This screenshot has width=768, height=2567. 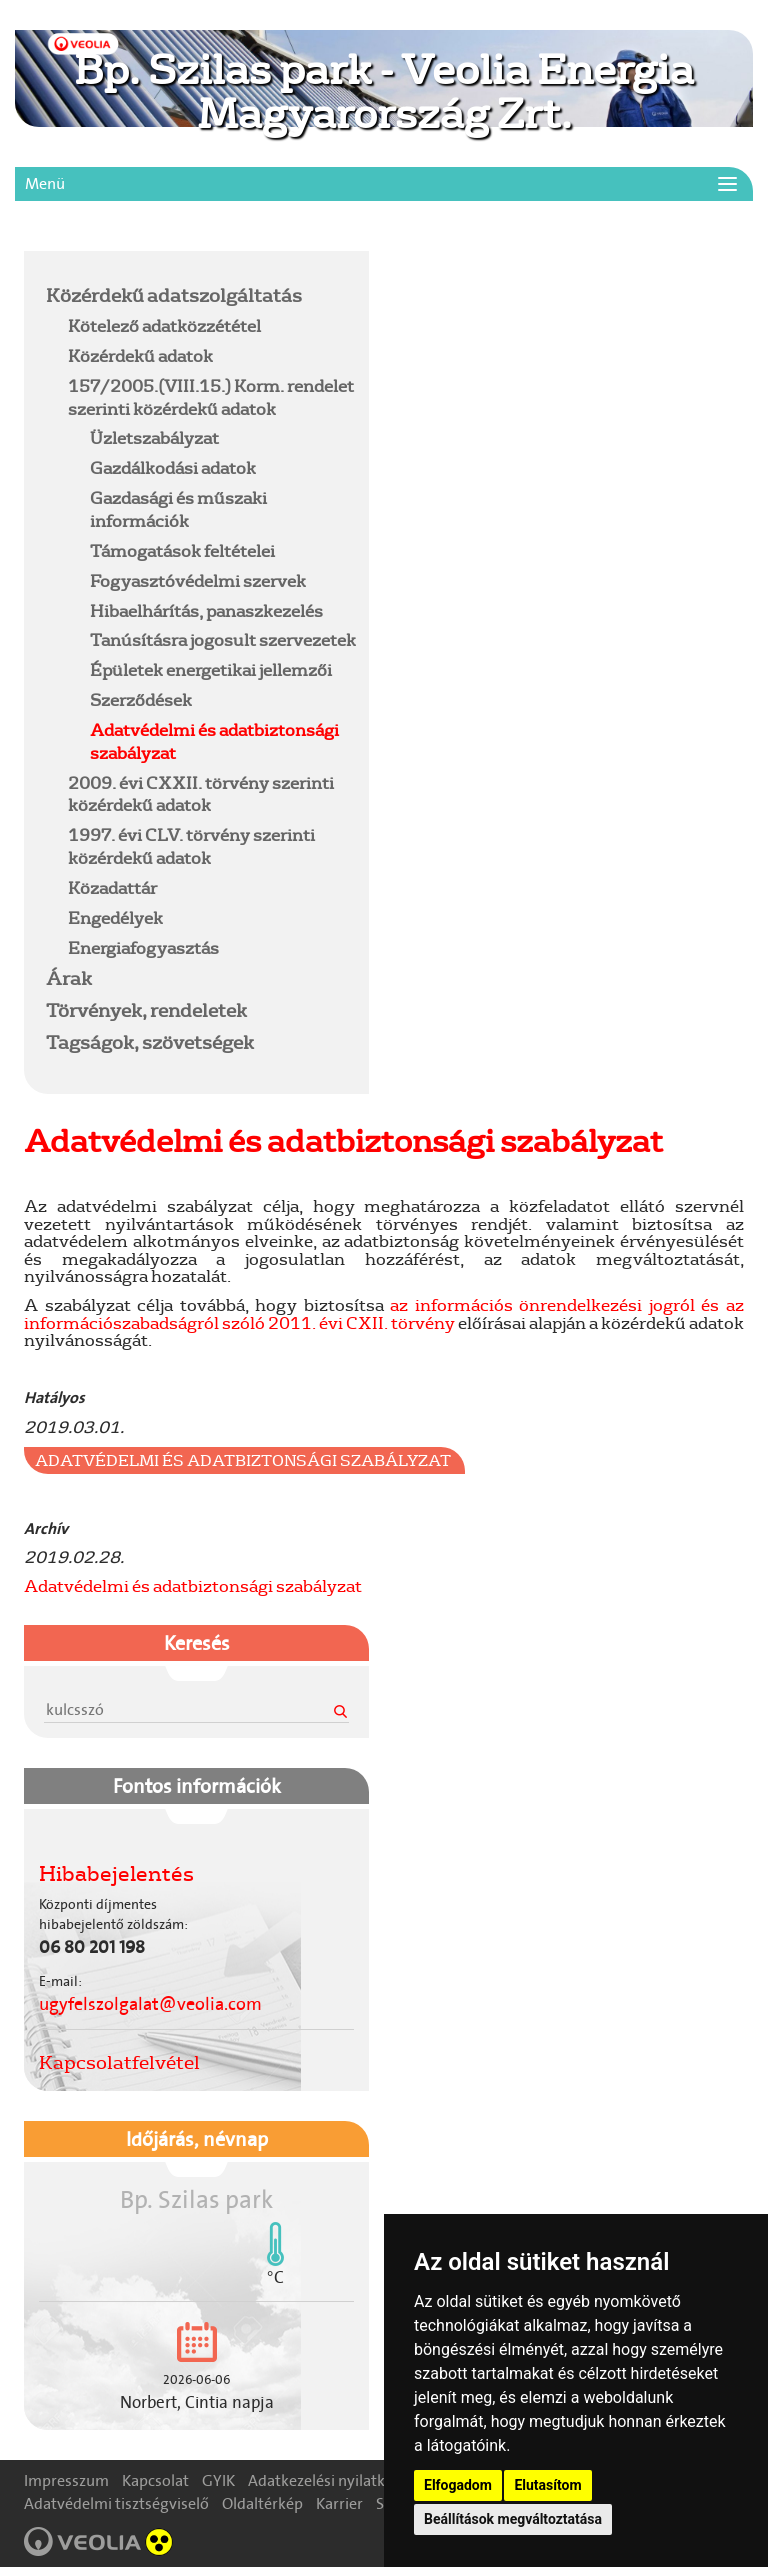 What do you see at coordinates (182, 550) in the screenshot?
I see `Támogatások feltételei` at bounding box center [182, 550].